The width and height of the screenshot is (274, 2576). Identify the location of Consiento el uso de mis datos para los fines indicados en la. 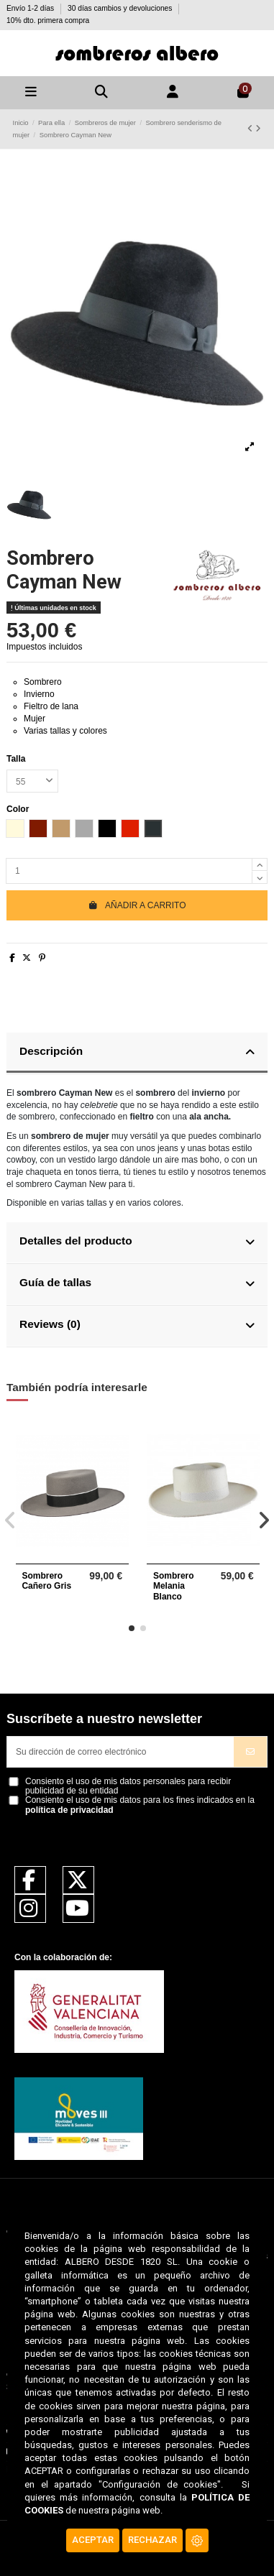
(140, 1805).